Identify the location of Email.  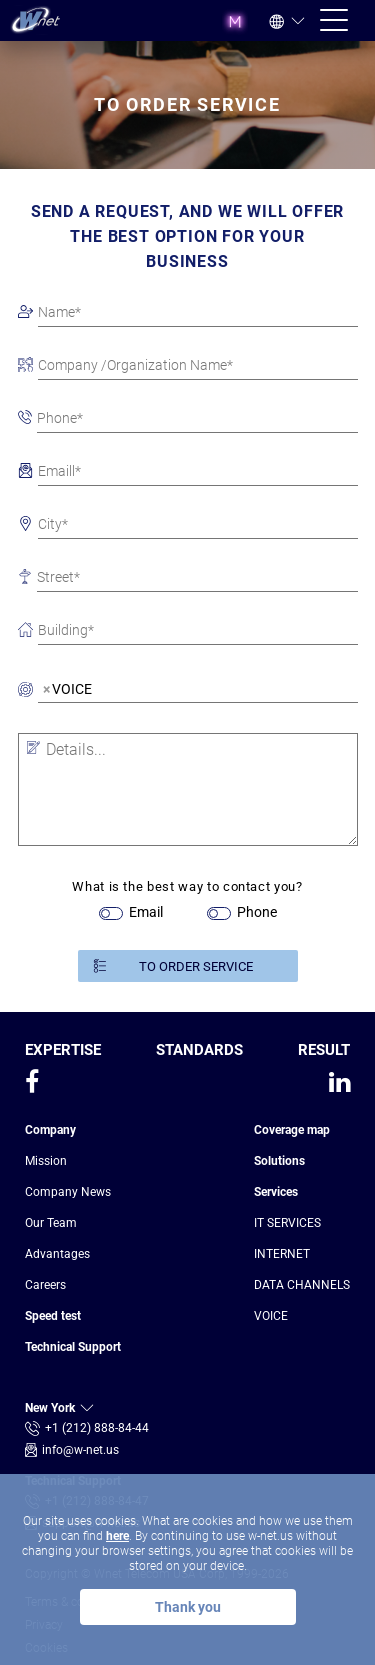
(146, 912).